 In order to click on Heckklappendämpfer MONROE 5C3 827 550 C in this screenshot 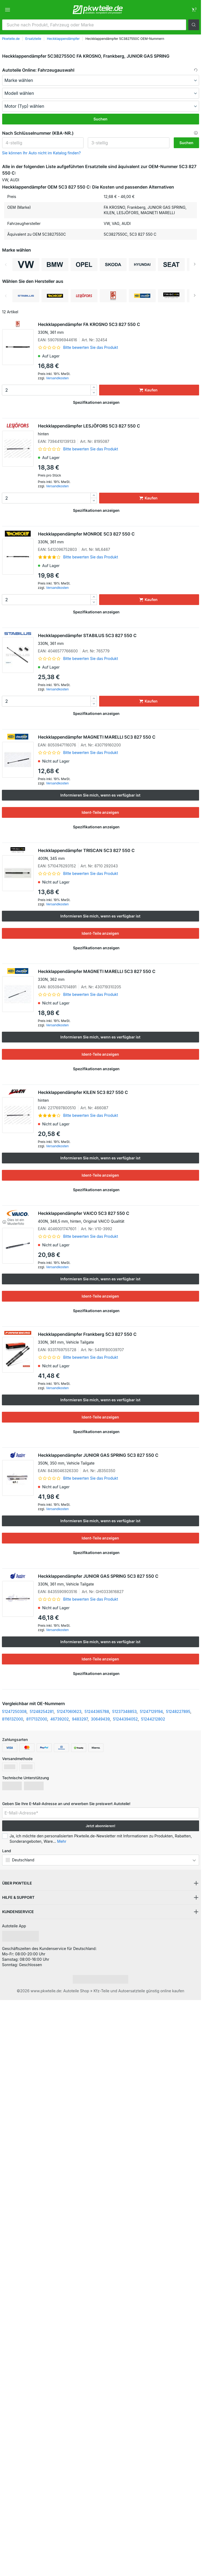, I will do `click(118, 538)`.